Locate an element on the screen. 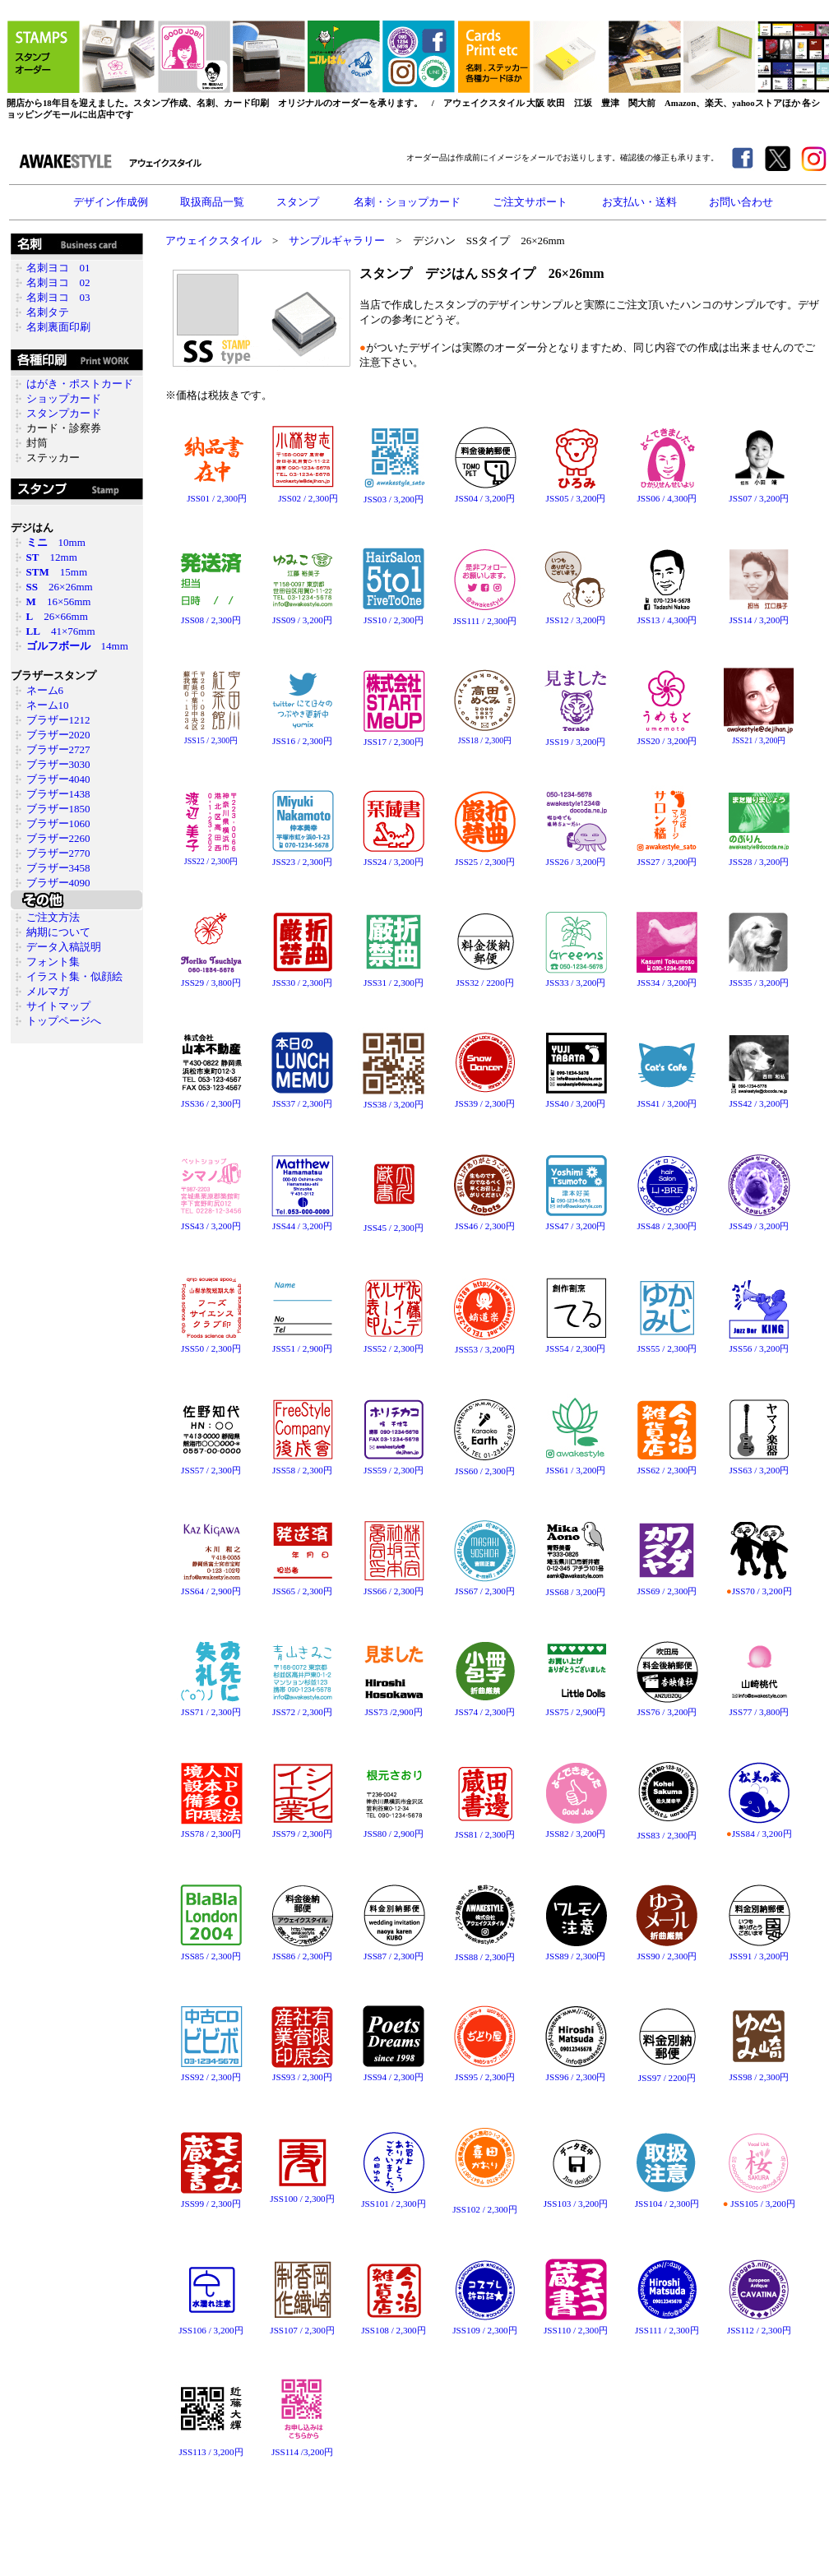 The image size is (829, 2576). SS19 / 3,200円 is located at coordinates (577, 742).